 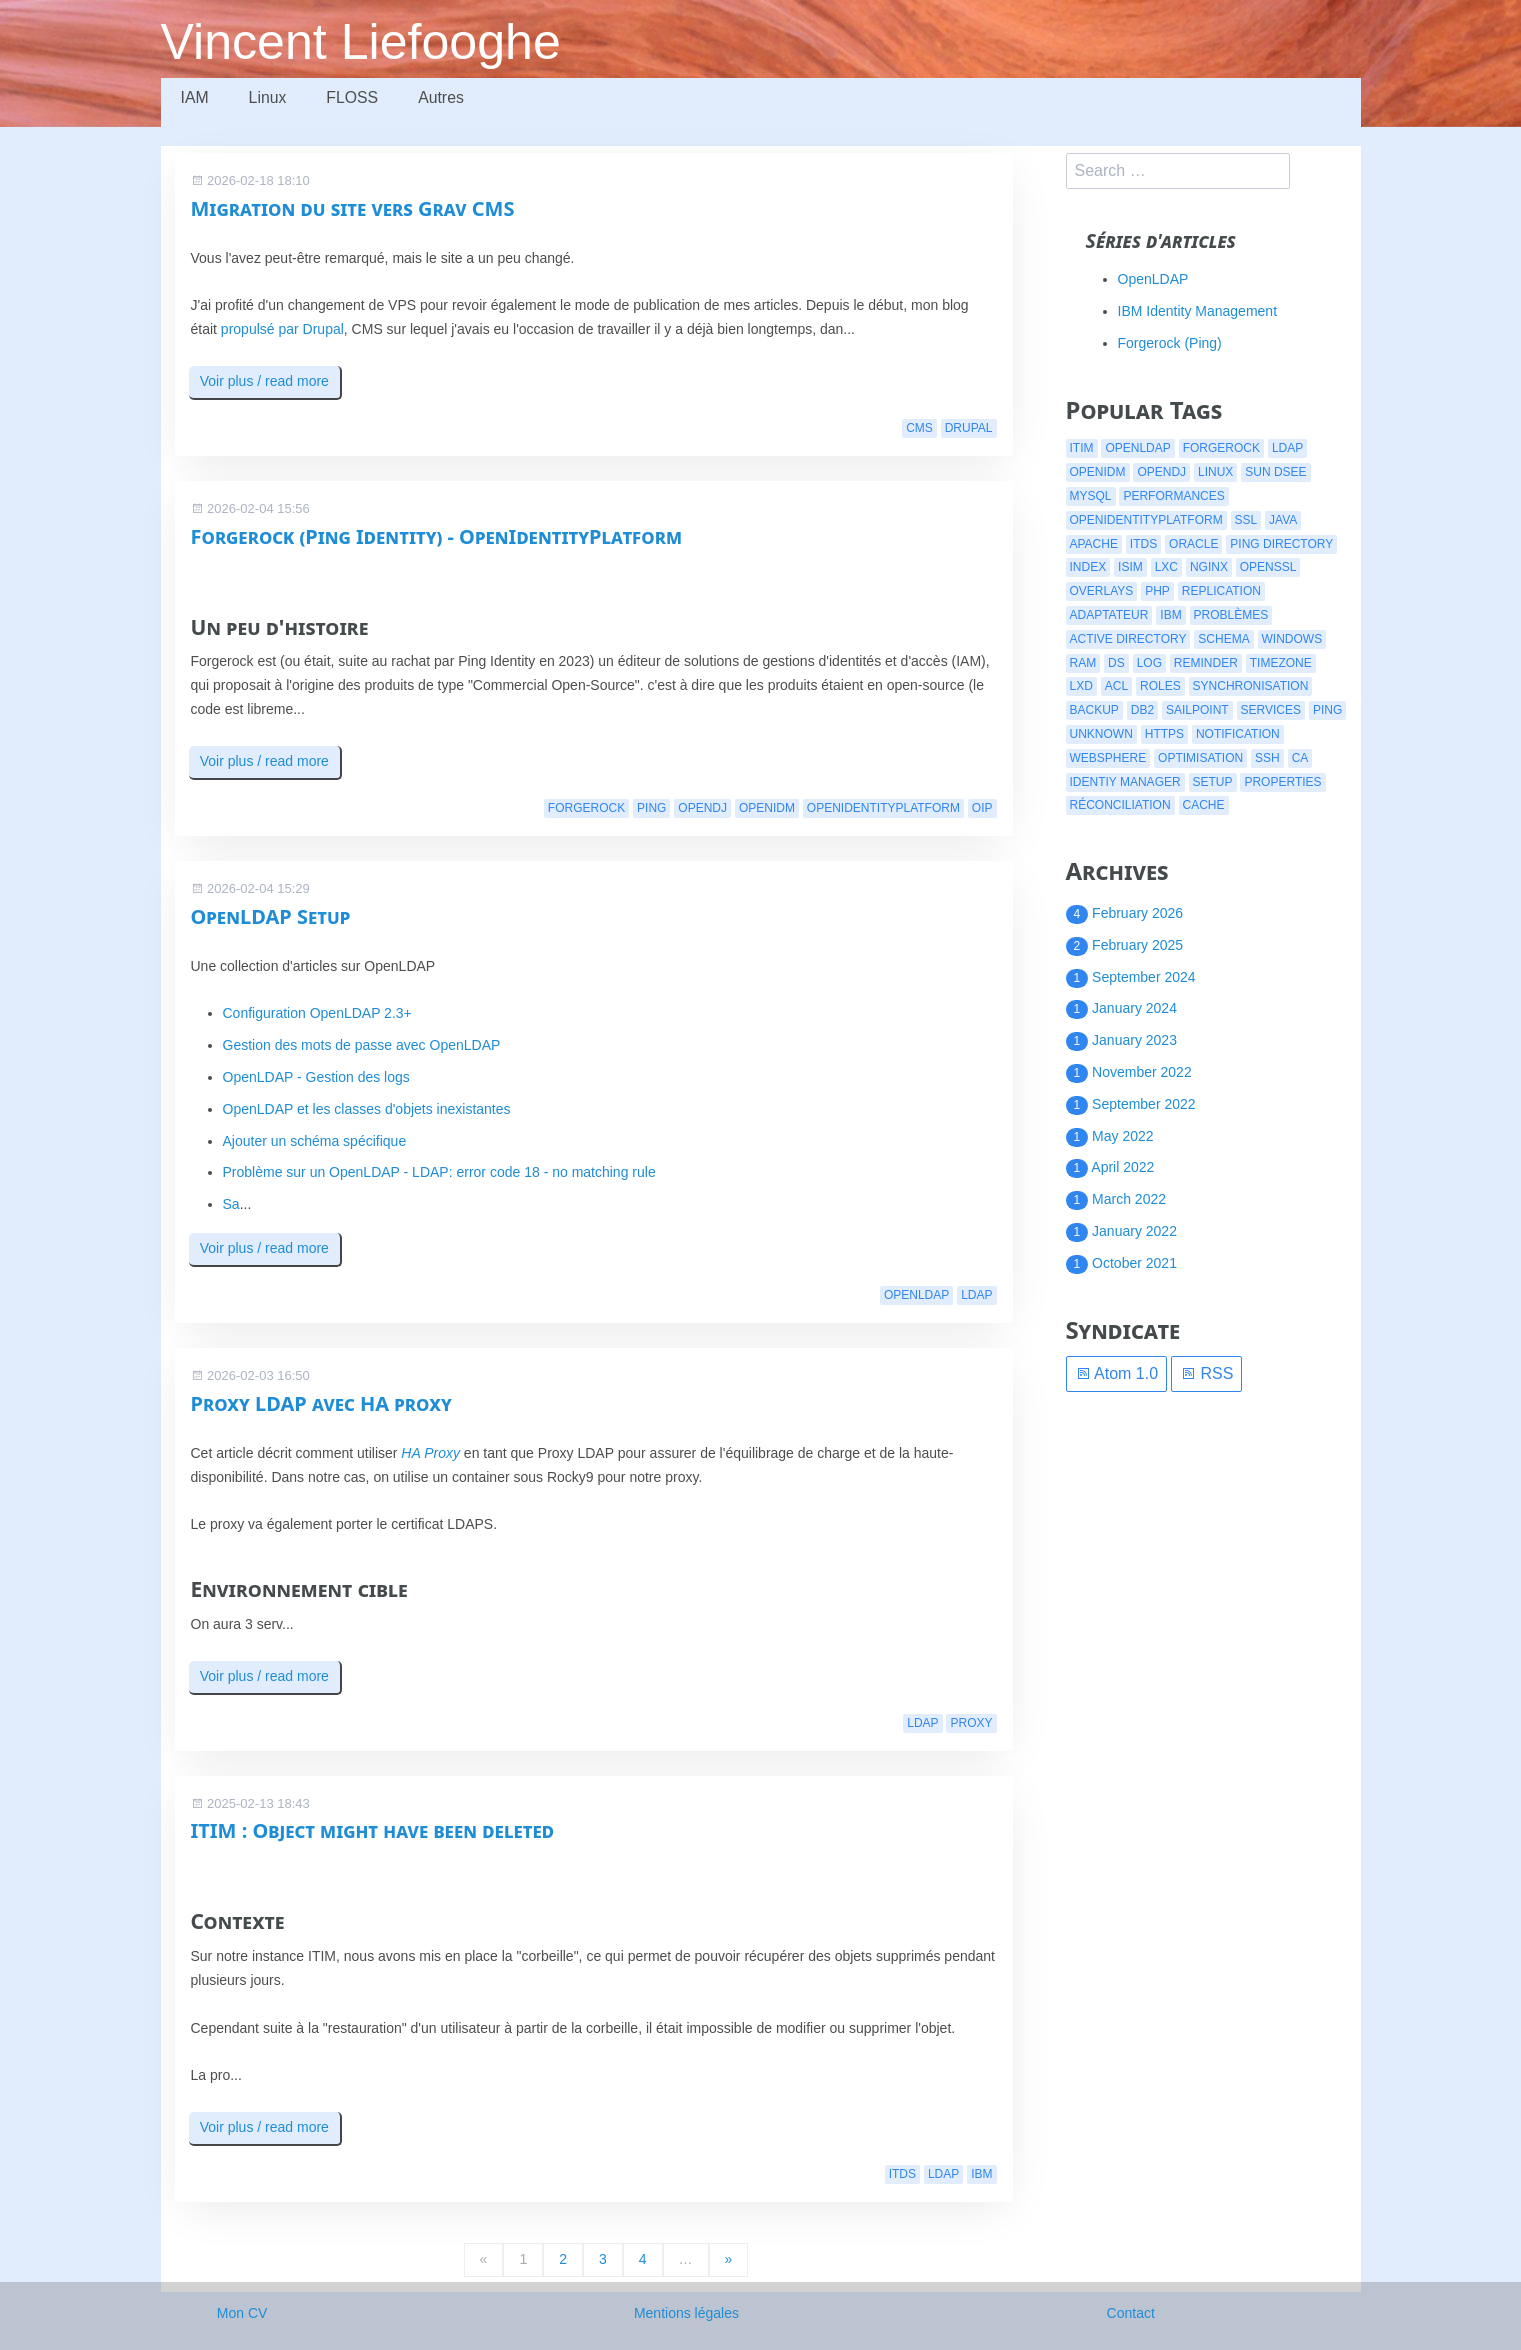 I want to click on overlays, so click(x=1102, y=591).